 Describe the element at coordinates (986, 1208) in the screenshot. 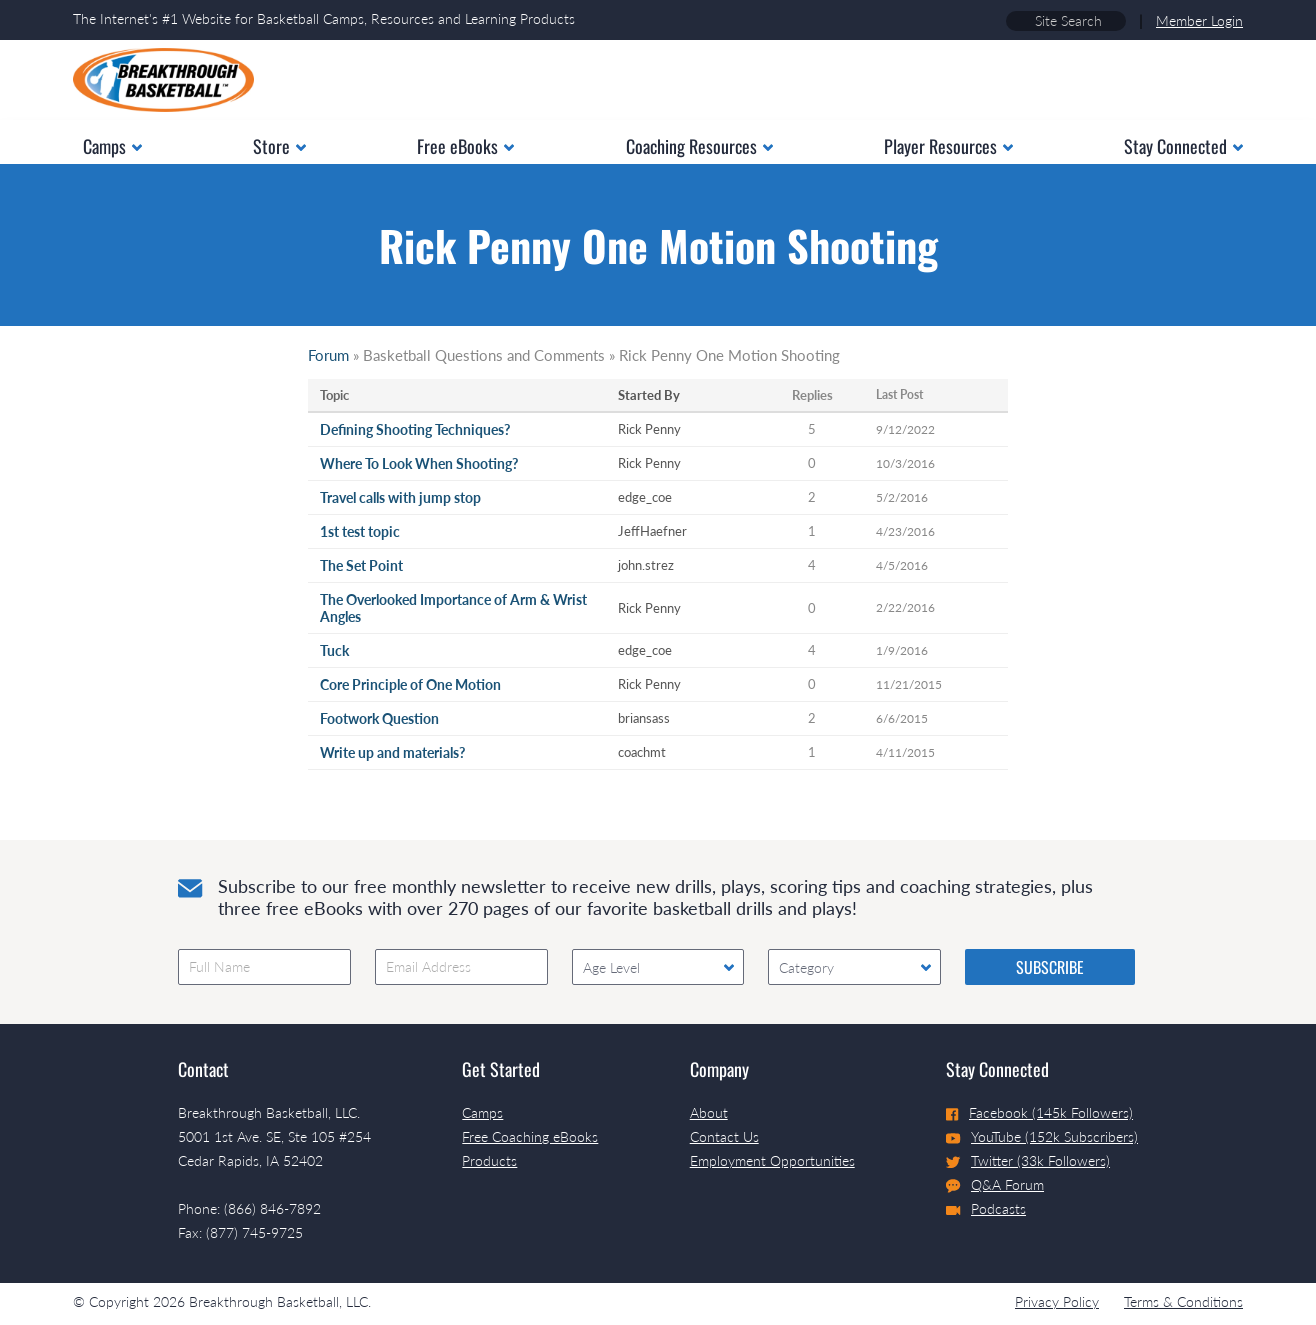

I see `Podcasts` at that location.